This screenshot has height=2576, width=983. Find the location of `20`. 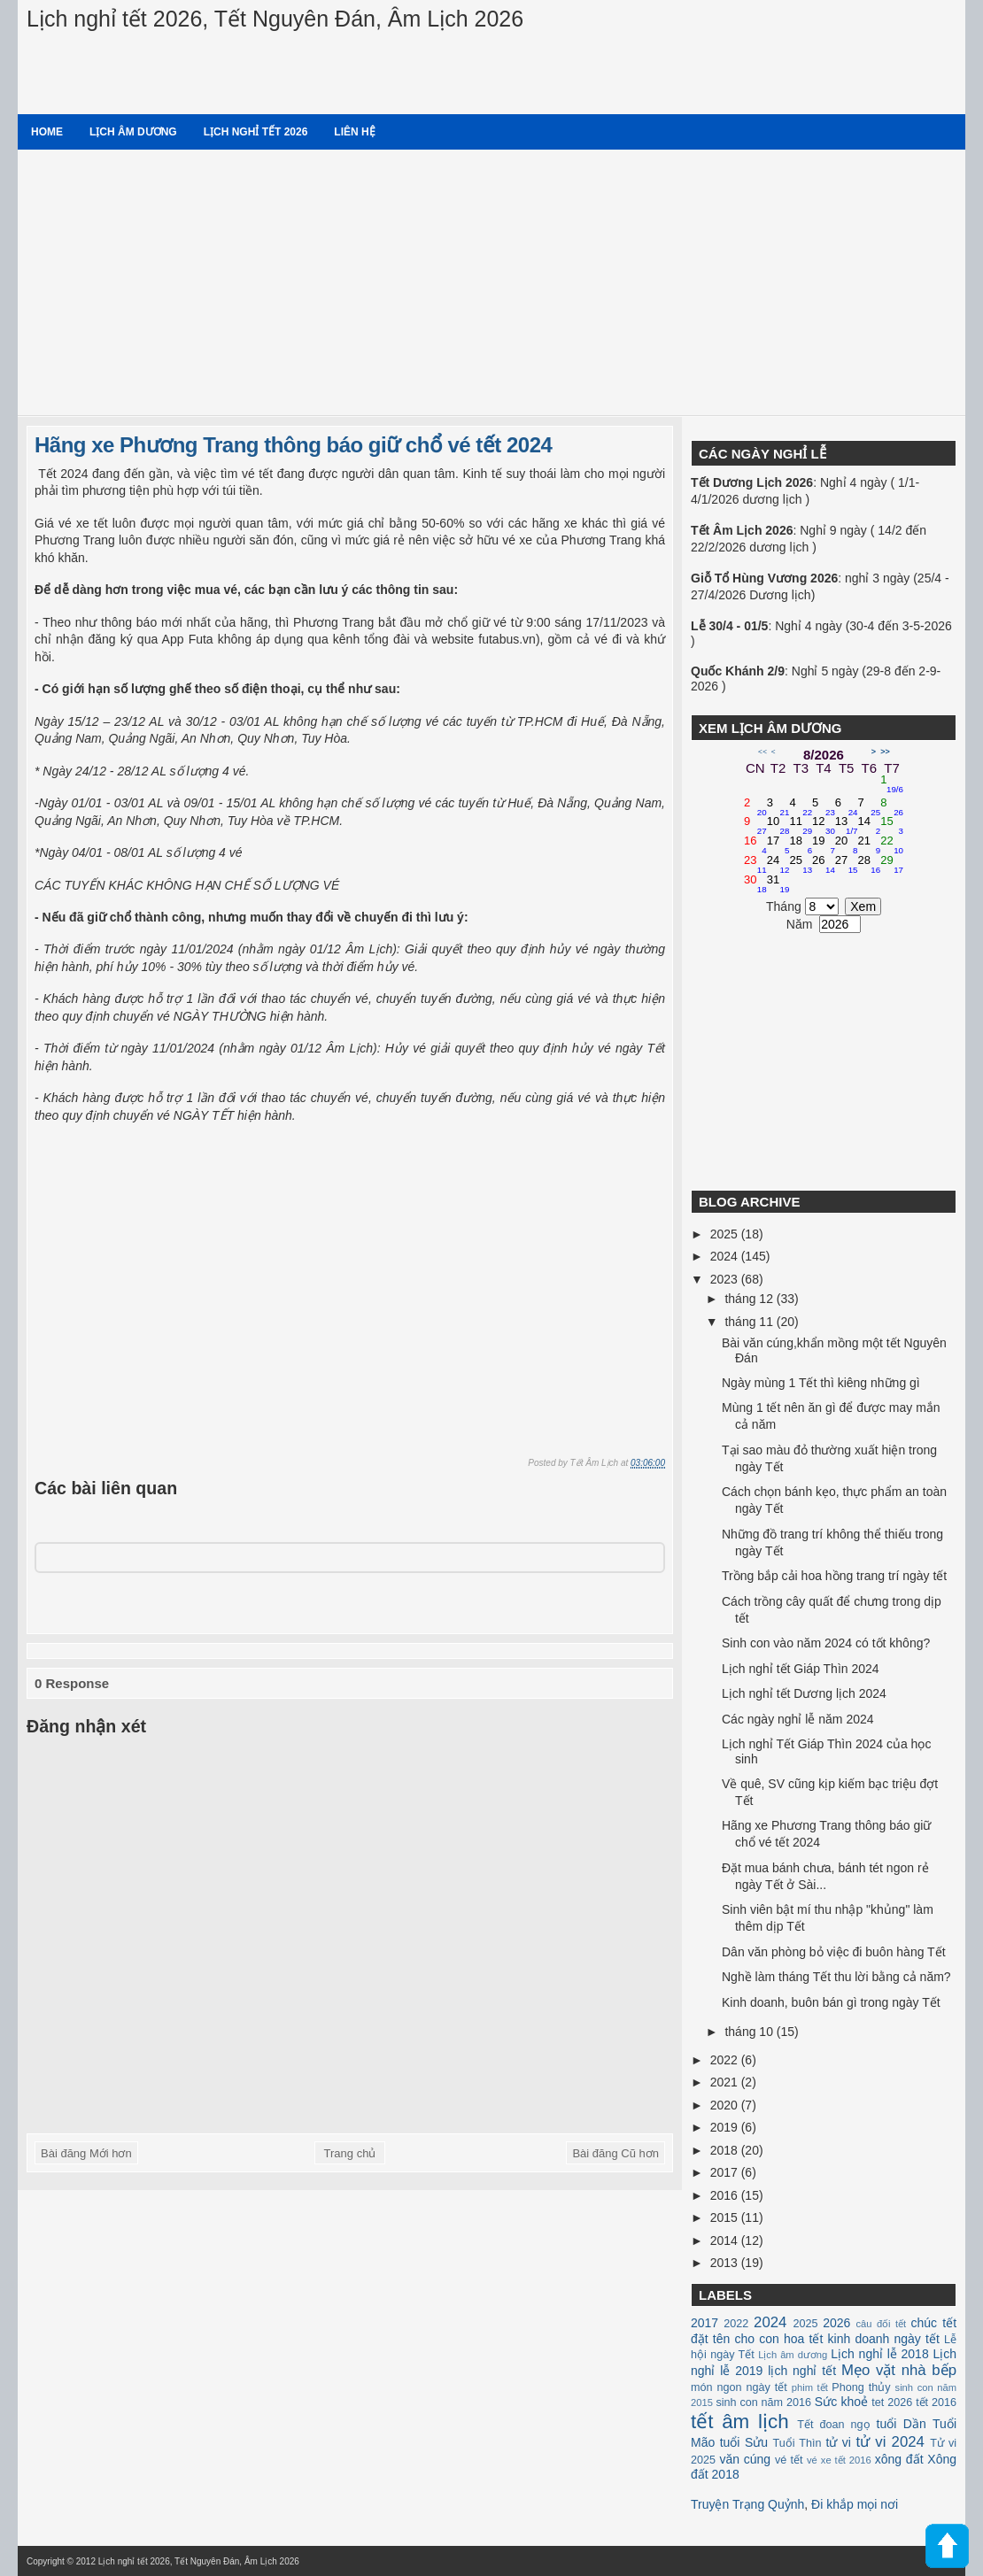

20 is located at coordinates (846, 845).